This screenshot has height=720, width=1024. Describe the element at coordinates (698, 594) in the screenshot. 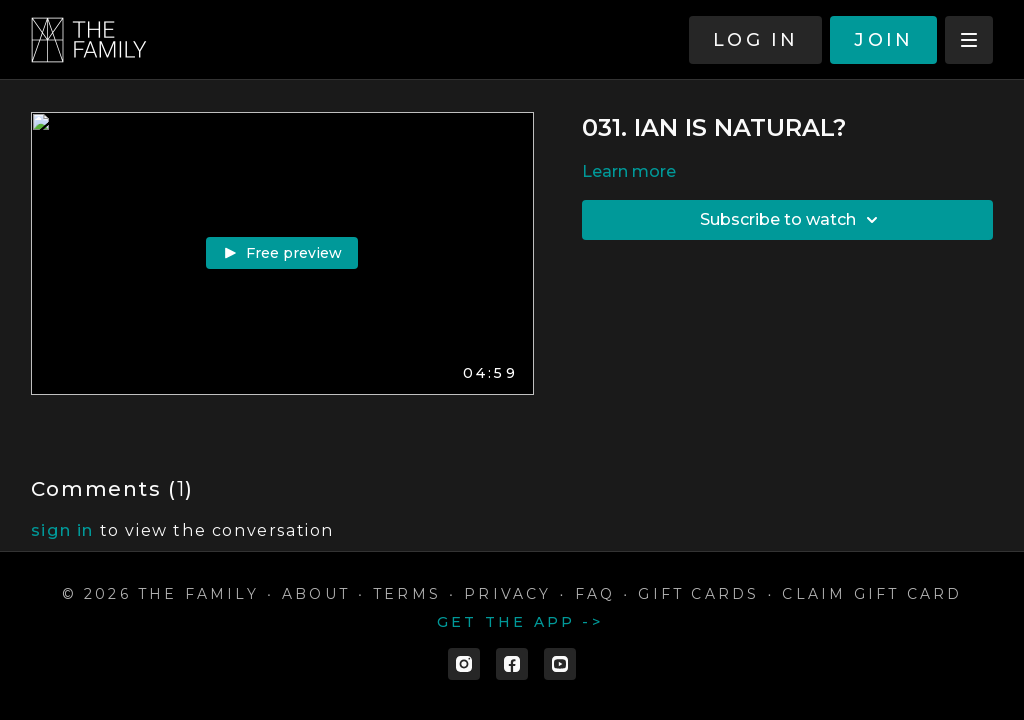

I see `Gift cards` at that location.